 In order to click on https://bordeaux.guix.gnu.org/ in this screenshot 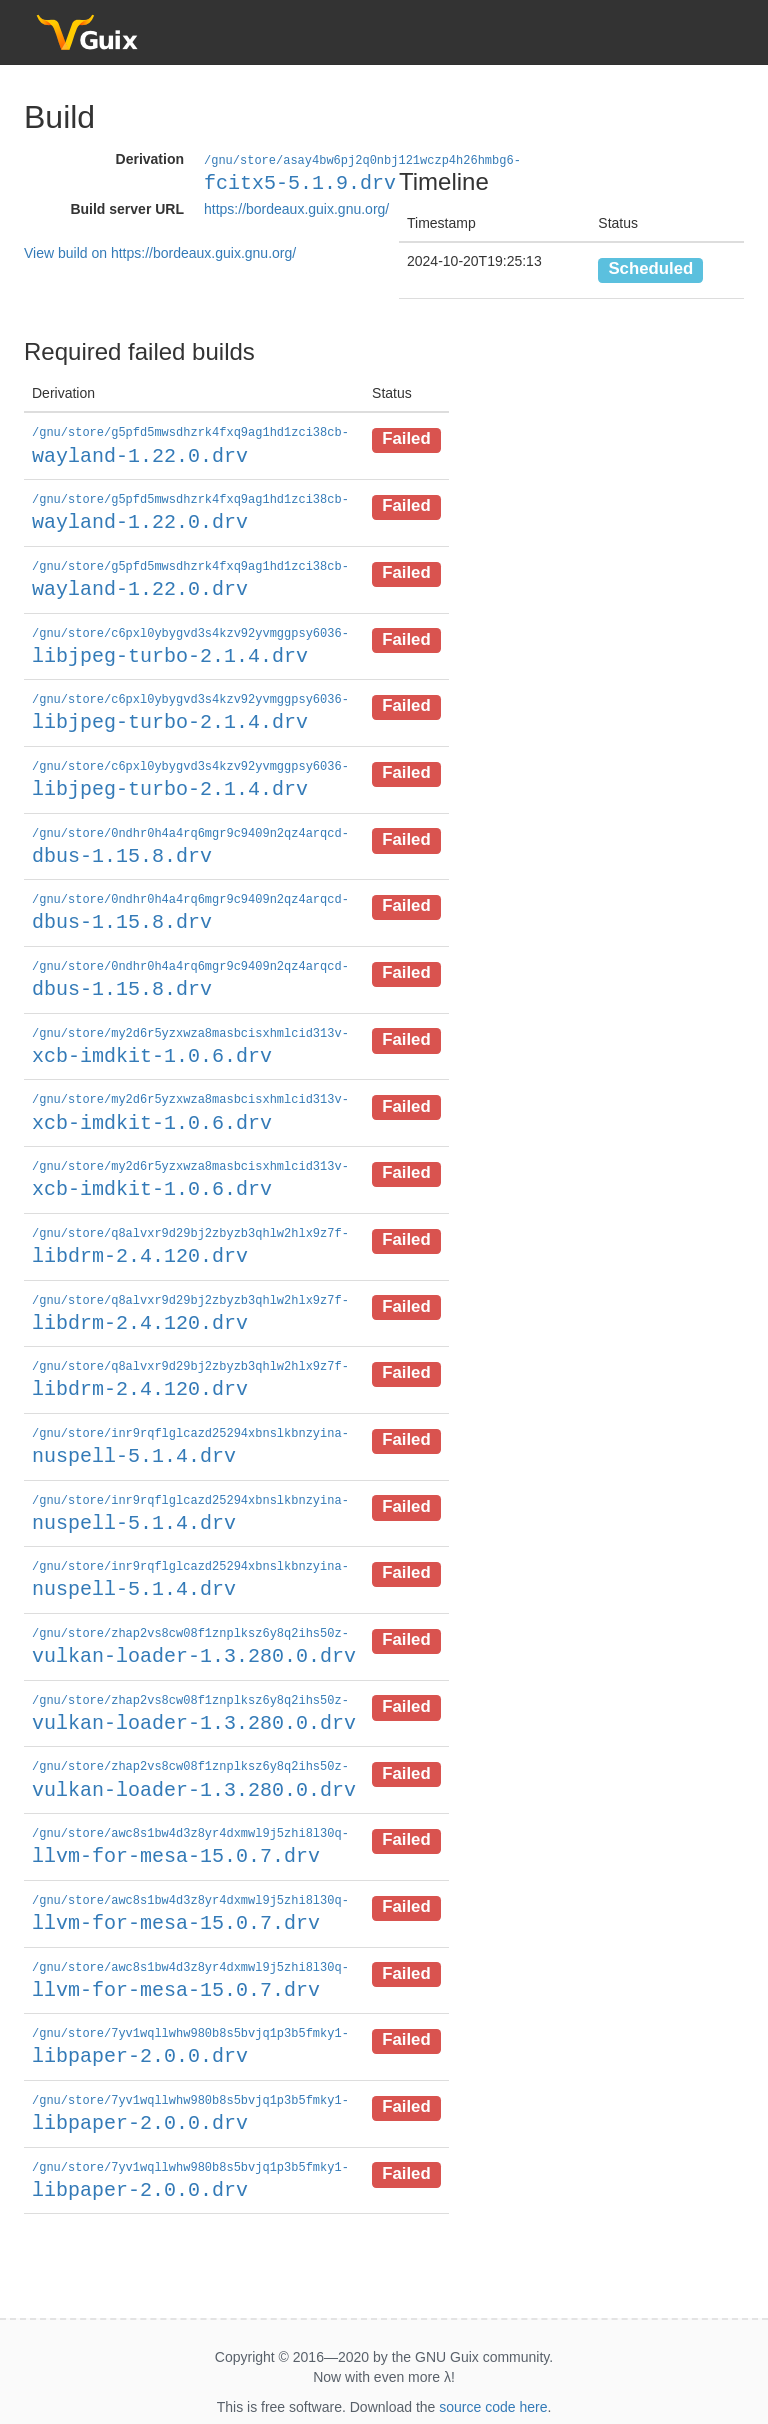, I will do `click(296, 208)`.